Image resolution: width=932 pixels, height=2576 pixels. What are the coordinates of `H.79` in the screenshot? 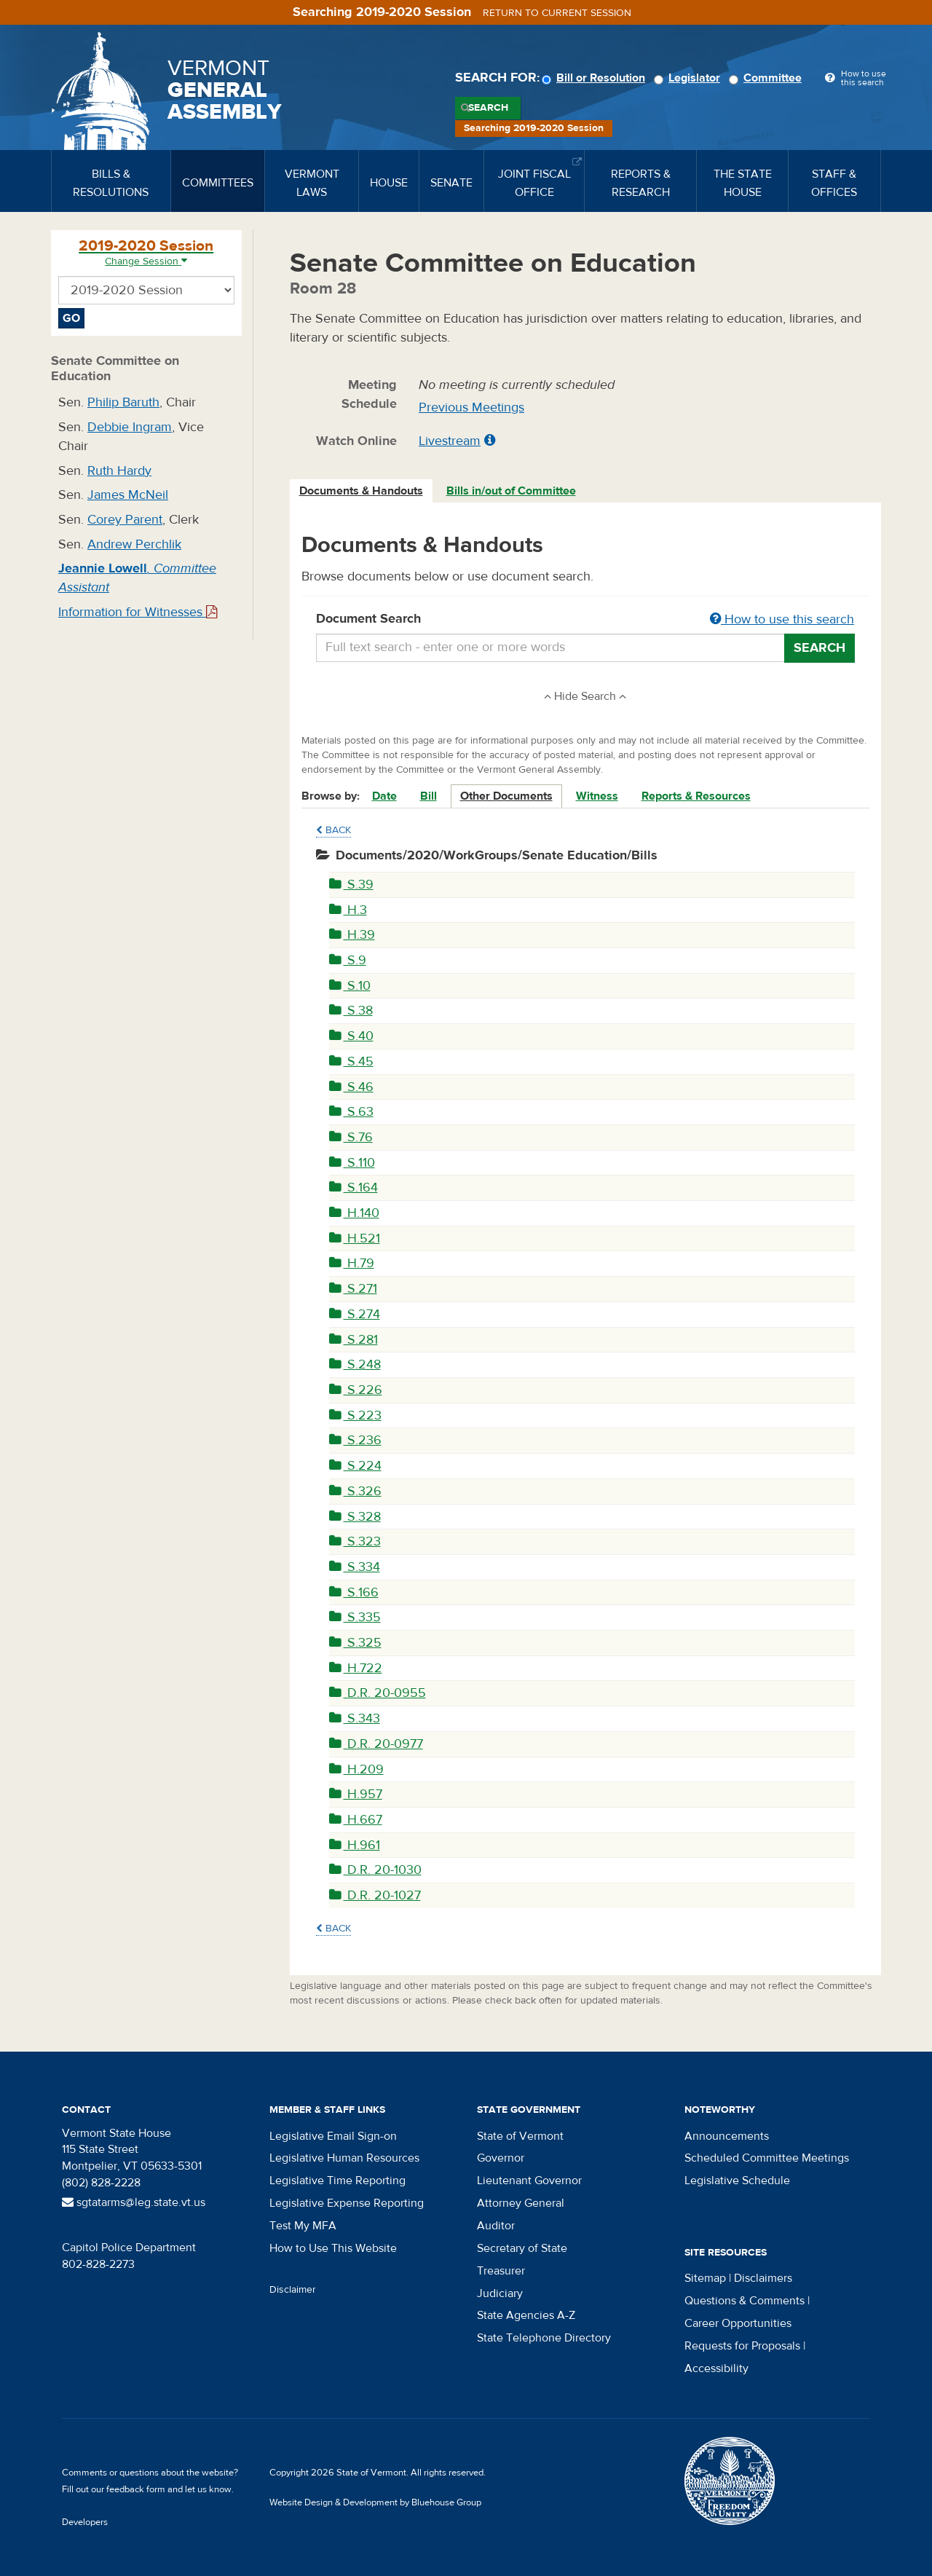 It's located at (351, 1263).